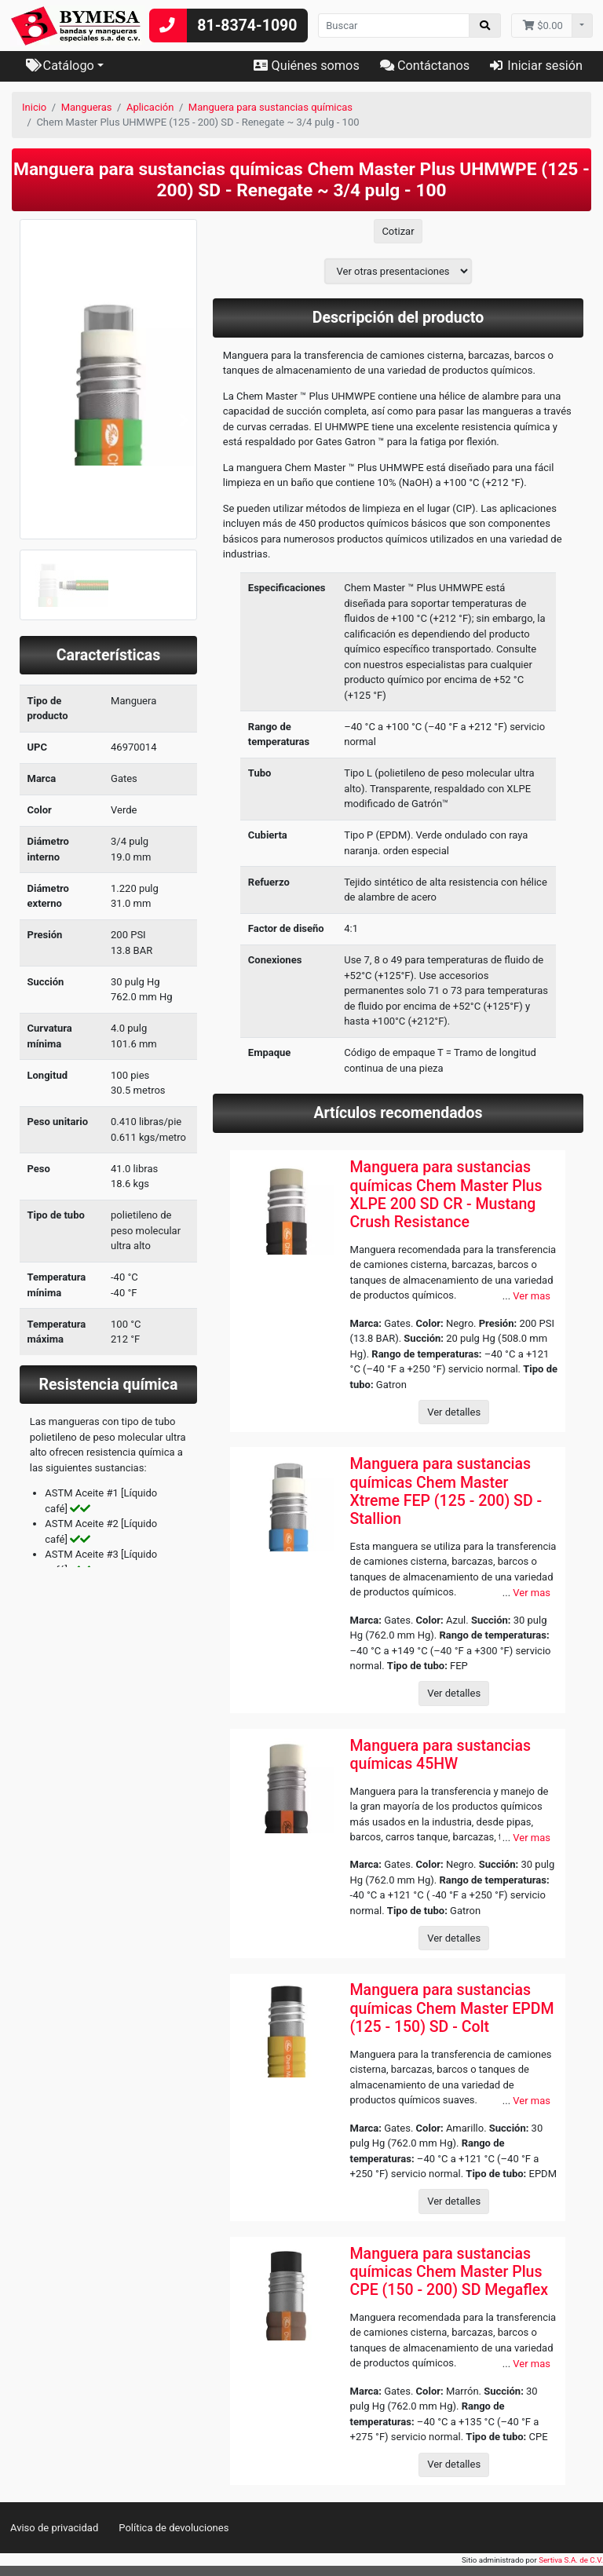 This screenshot has width=603, height=2576. Describe the element at coordinates (173, 2528) in the screenshot. I see `Política de devoluciones` at that location.